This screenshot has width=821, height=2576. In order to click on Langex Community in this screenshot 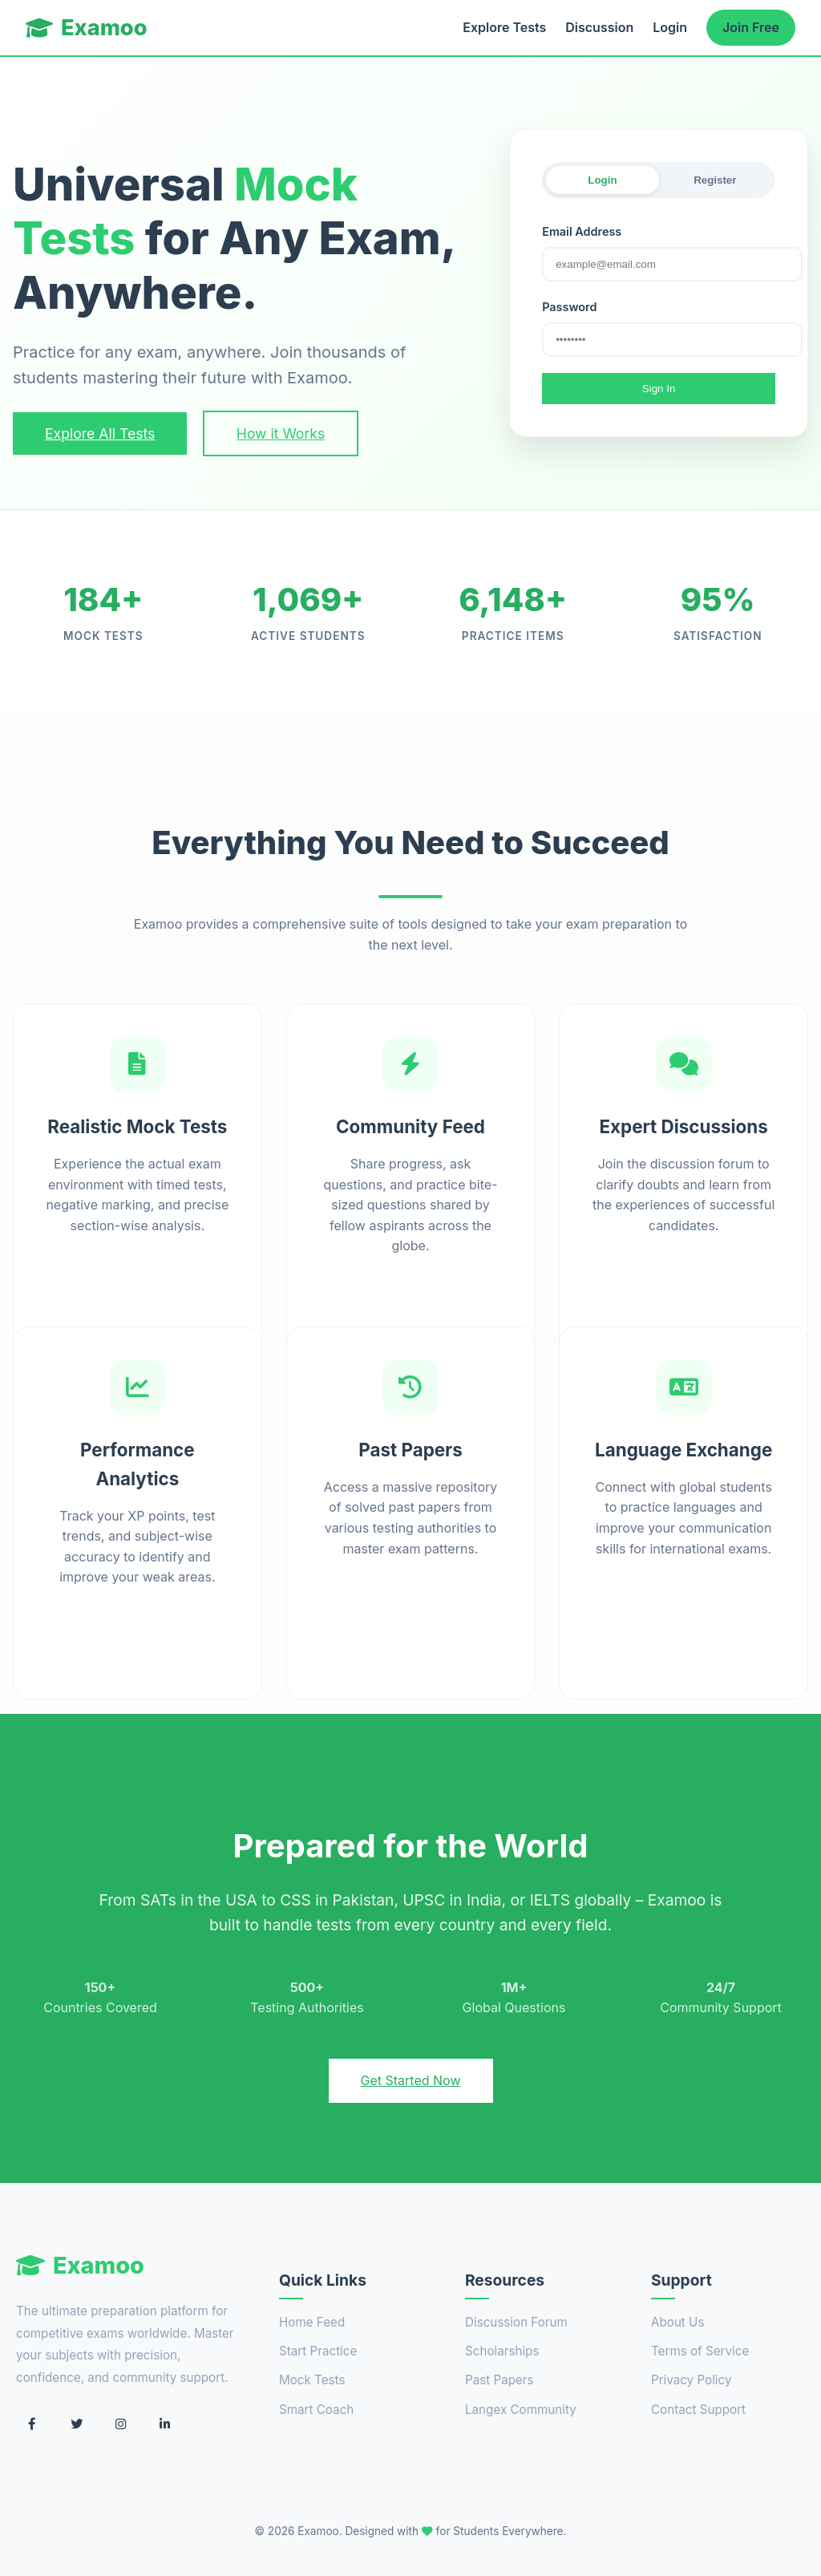, I will do `click(520, 2409)`.